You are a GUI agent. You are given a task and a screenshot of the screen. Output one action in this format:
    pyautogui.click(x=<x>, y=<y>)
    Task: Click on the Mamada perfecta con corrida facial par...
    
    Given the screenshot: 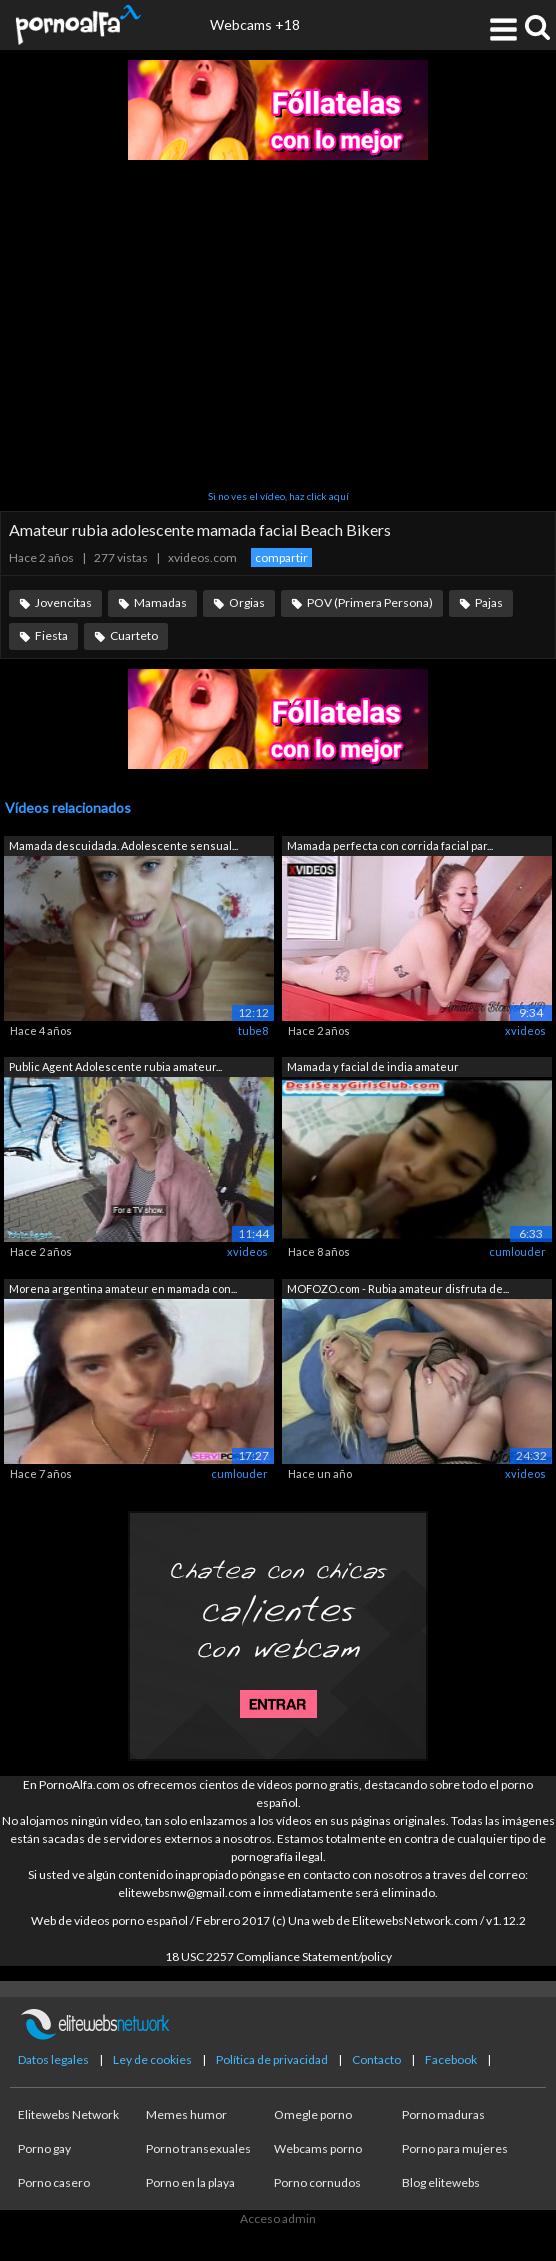 What is the action you would take?
    pyautogui.click(x=390, y=845)
    